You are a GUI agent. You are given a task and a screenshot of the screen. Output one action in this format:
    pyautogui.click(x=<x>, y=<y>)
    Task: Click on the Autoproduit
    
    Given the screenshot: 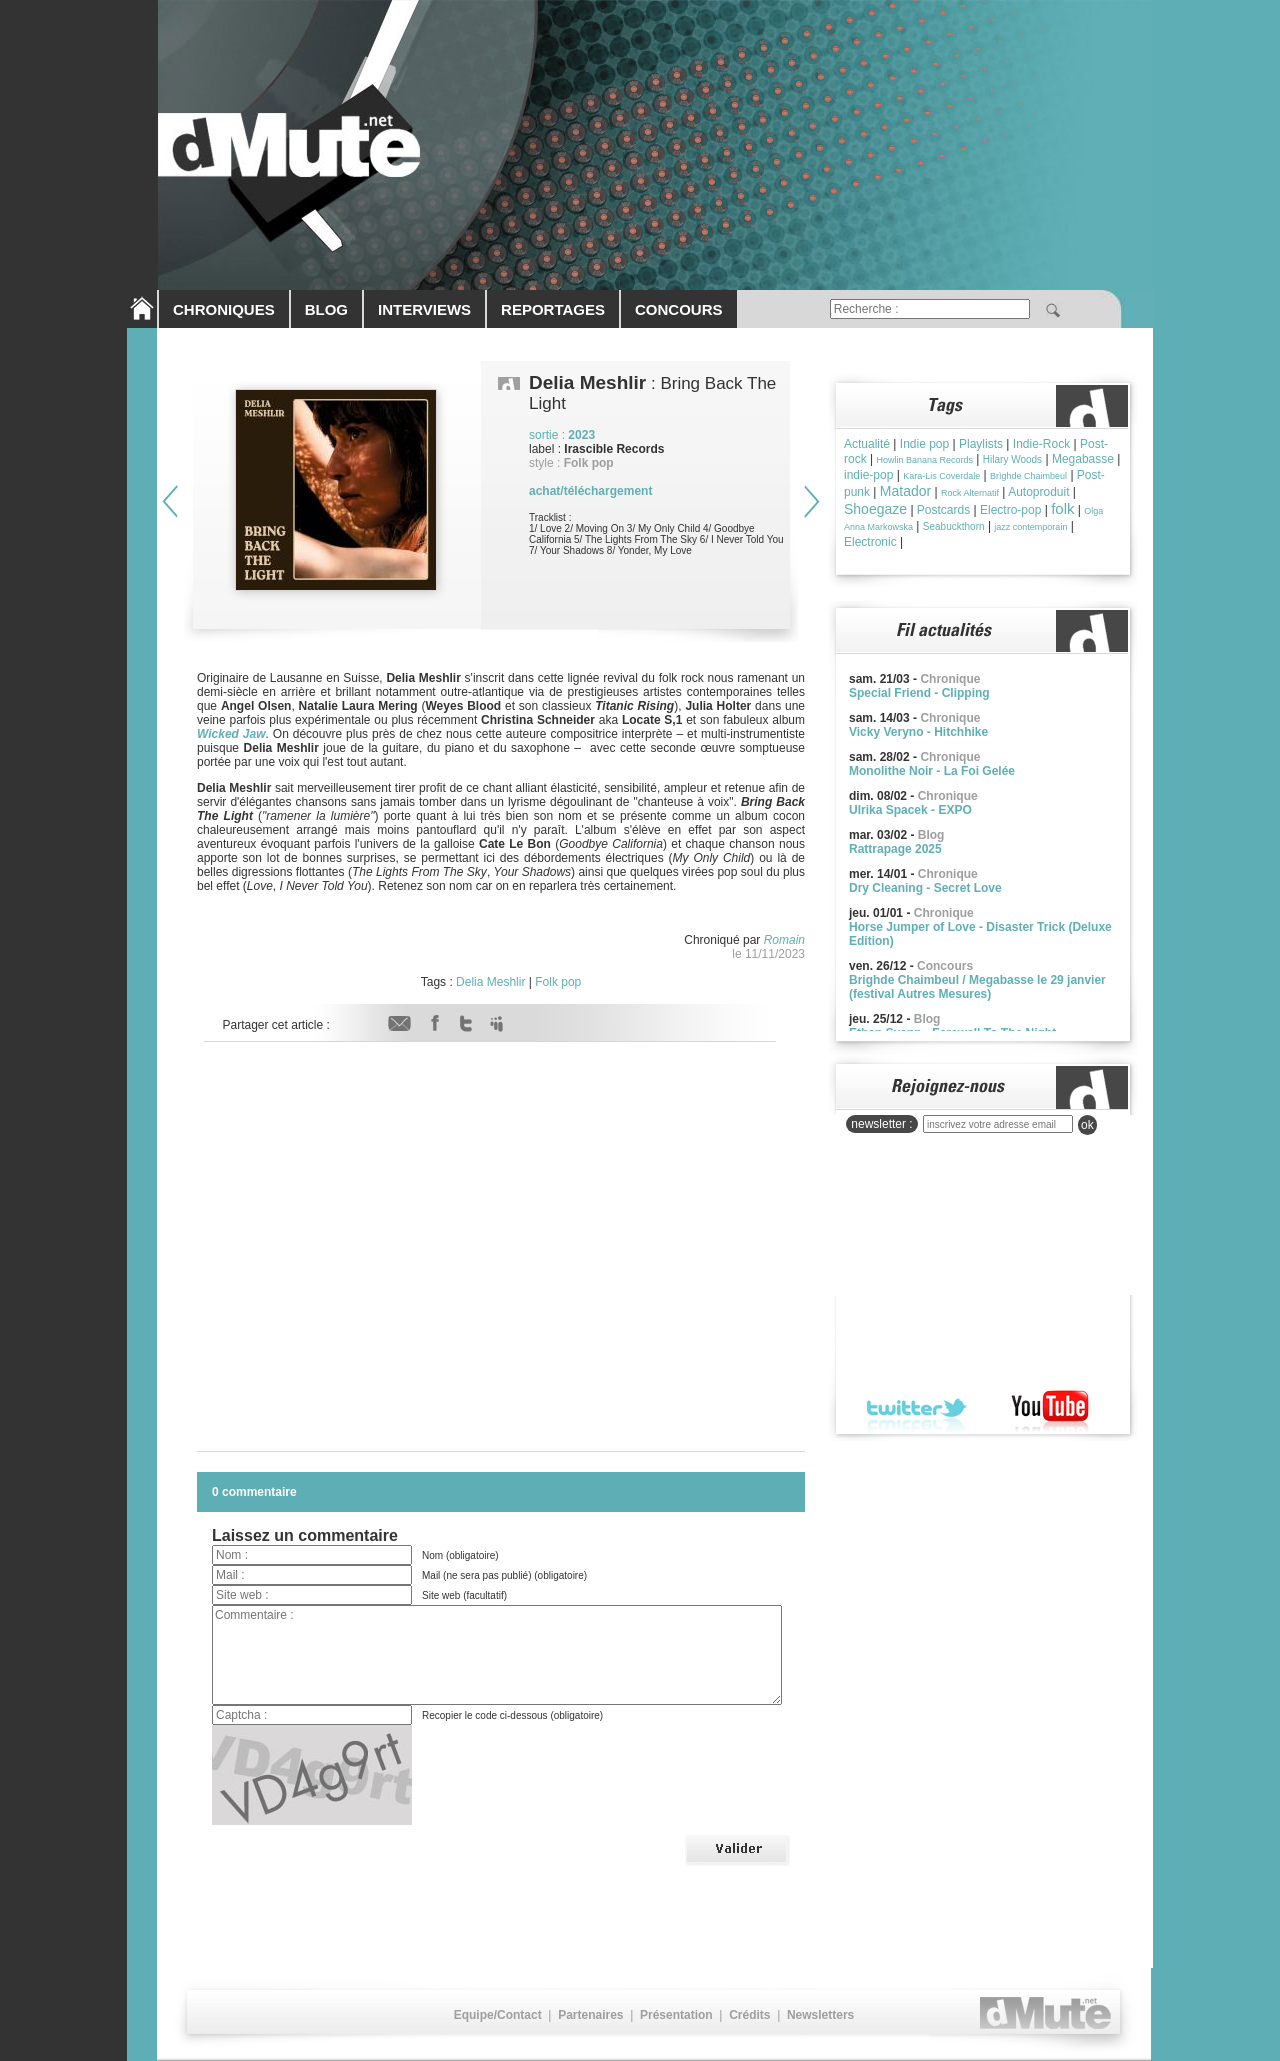 What is the action you would take?
    pyautogui.click(x=1038, y=492)
    